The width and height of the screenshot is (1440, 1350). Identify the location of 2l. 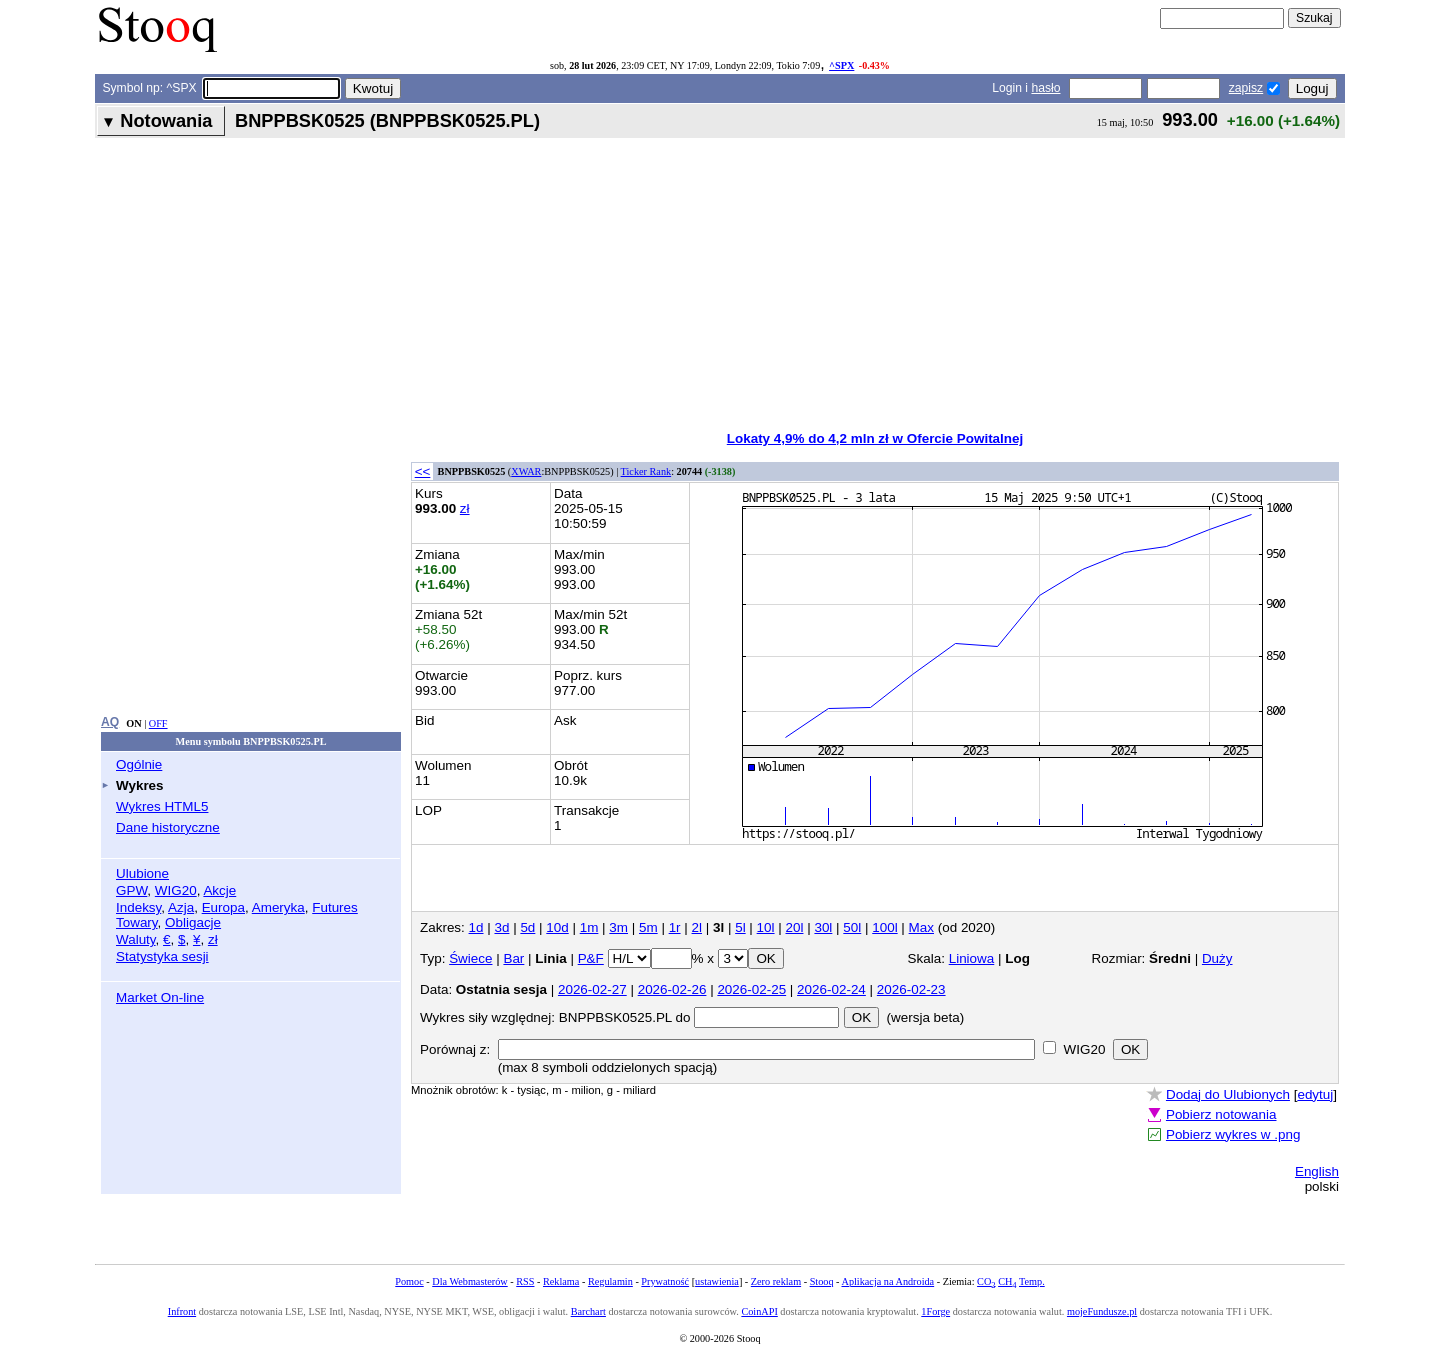
(697, 927).